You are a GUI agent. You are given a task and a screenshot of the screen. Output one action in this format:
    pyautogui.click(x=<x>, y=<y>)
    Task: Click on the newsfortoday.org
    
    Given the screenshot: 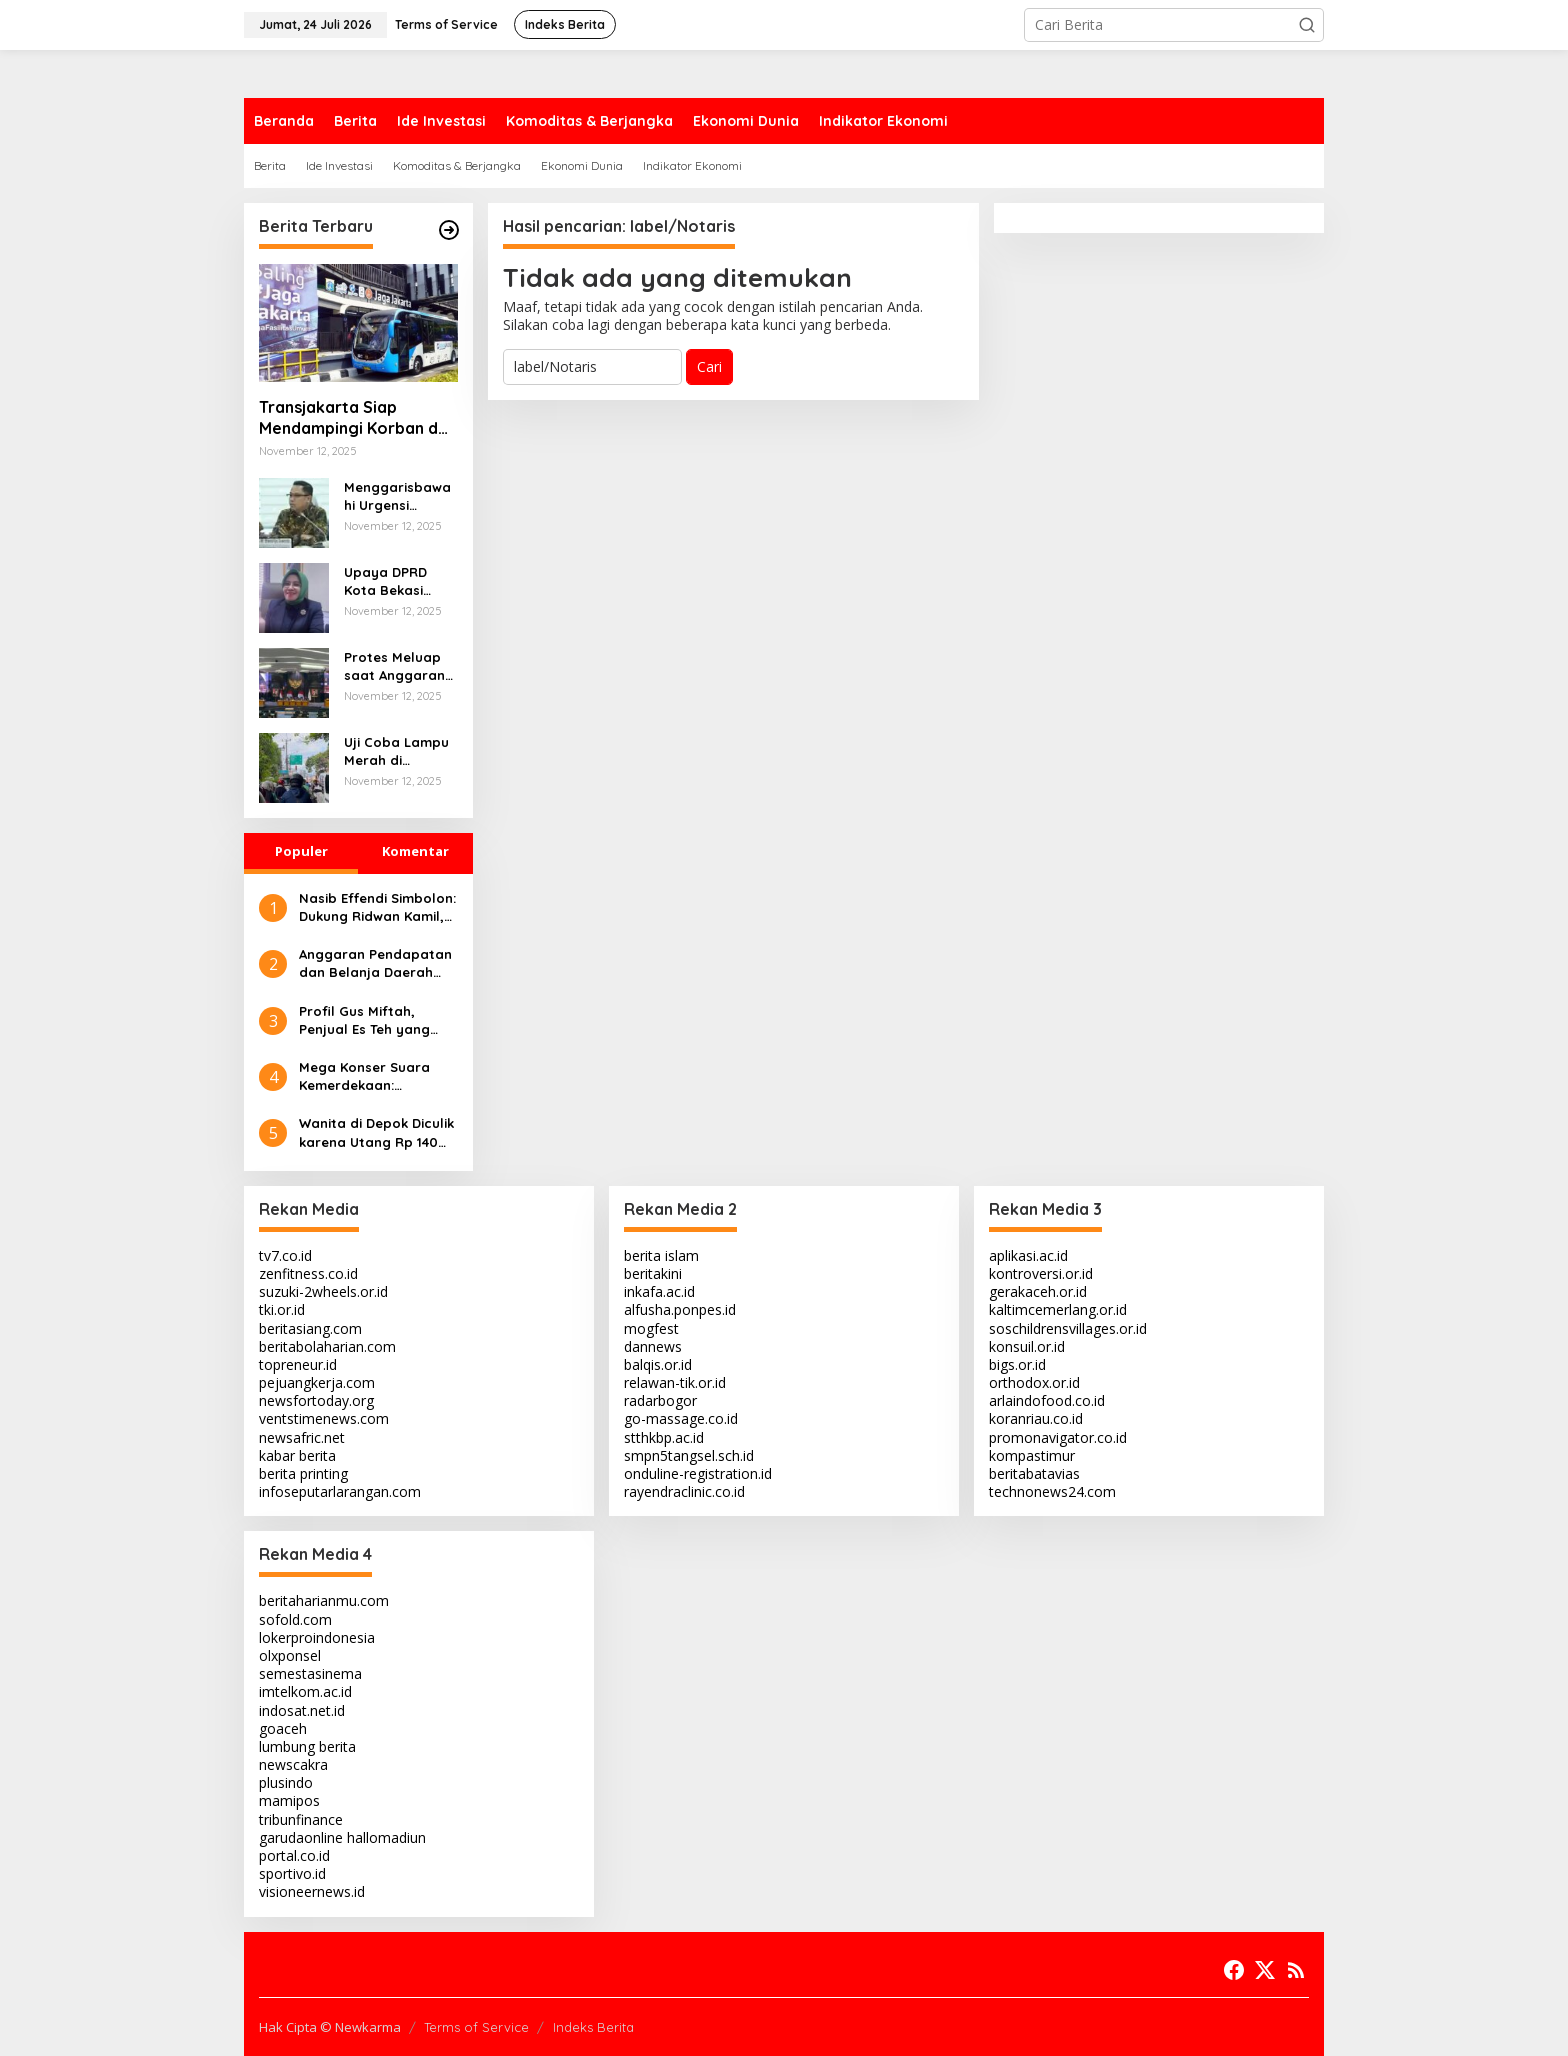 What is the action you would take?
    pyautogui.click(x=316, y=1400)
    